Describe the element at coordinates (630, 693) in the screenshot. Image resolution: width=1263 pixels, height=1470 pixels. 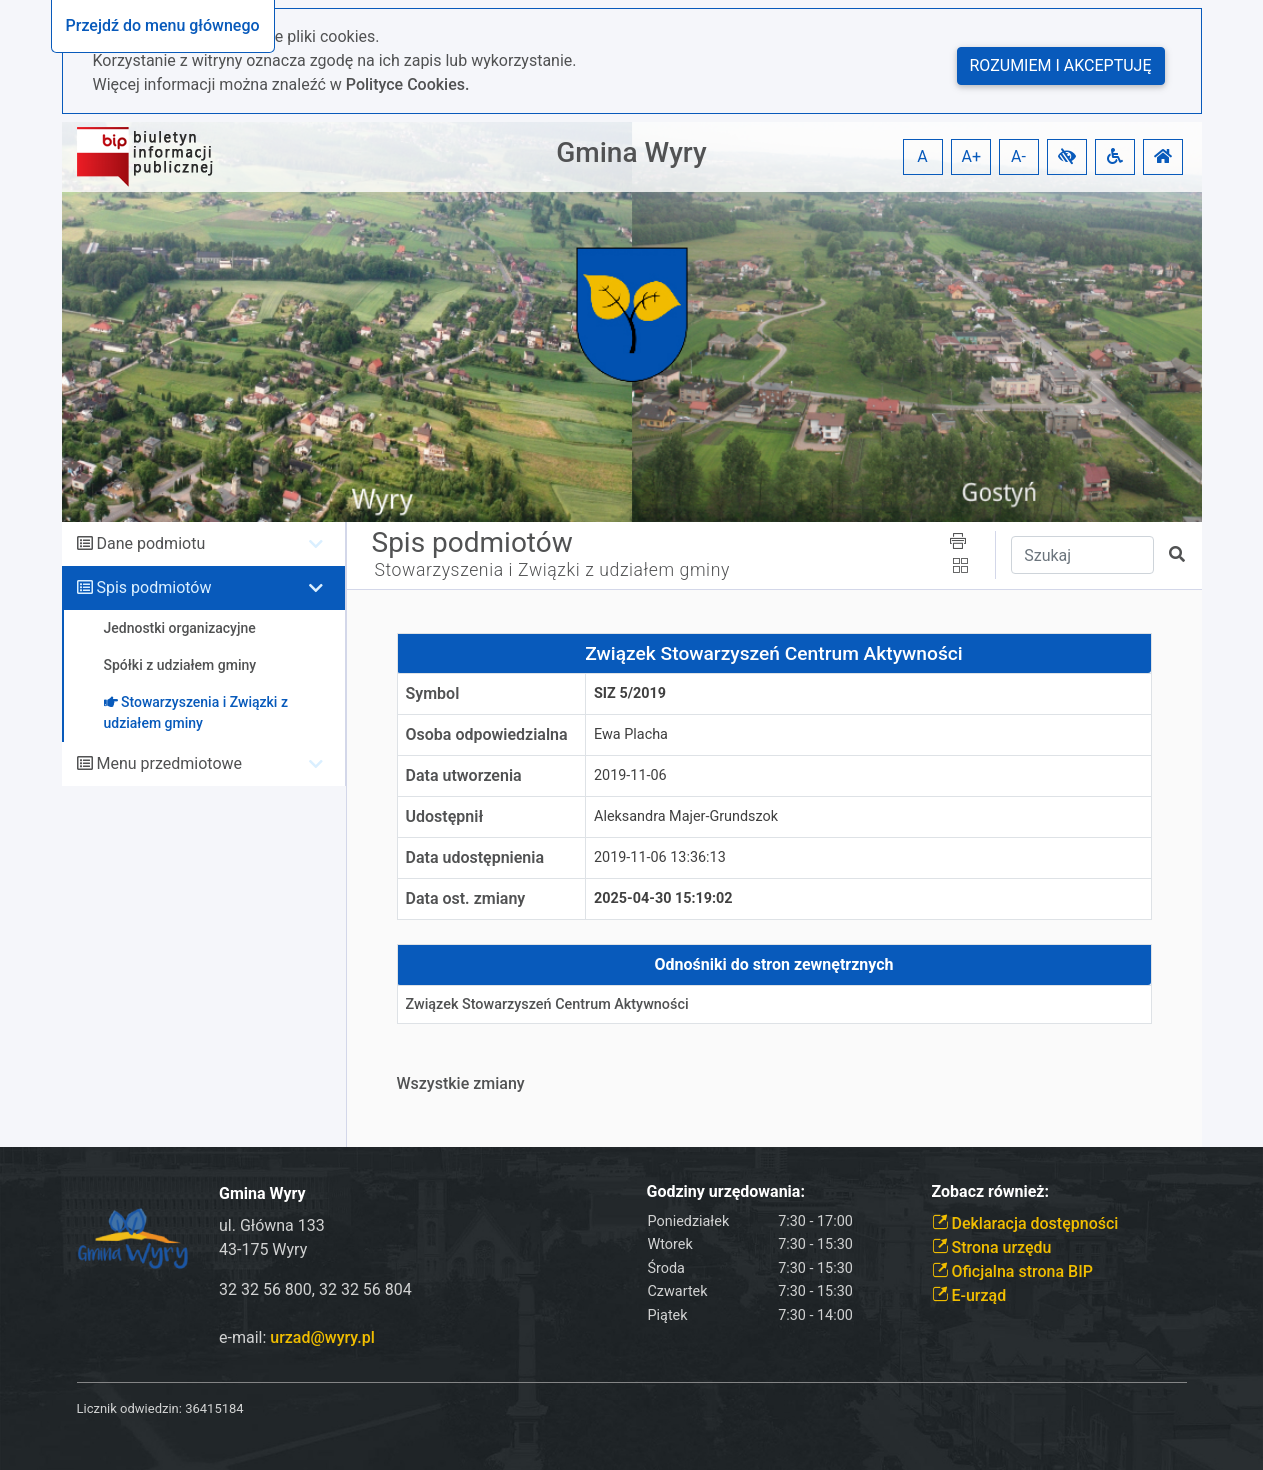
I see `SiZ 5/2019` at that location.